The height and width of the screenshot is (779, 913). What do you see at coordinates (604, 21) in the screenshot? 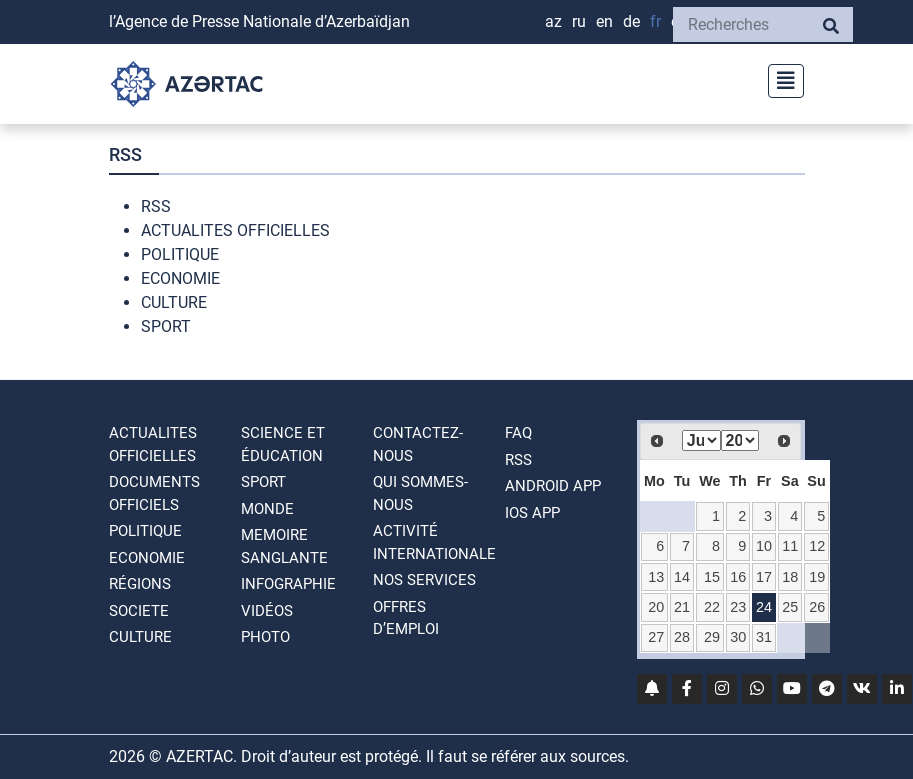
I see `EN` at bounding box center [604, 21].